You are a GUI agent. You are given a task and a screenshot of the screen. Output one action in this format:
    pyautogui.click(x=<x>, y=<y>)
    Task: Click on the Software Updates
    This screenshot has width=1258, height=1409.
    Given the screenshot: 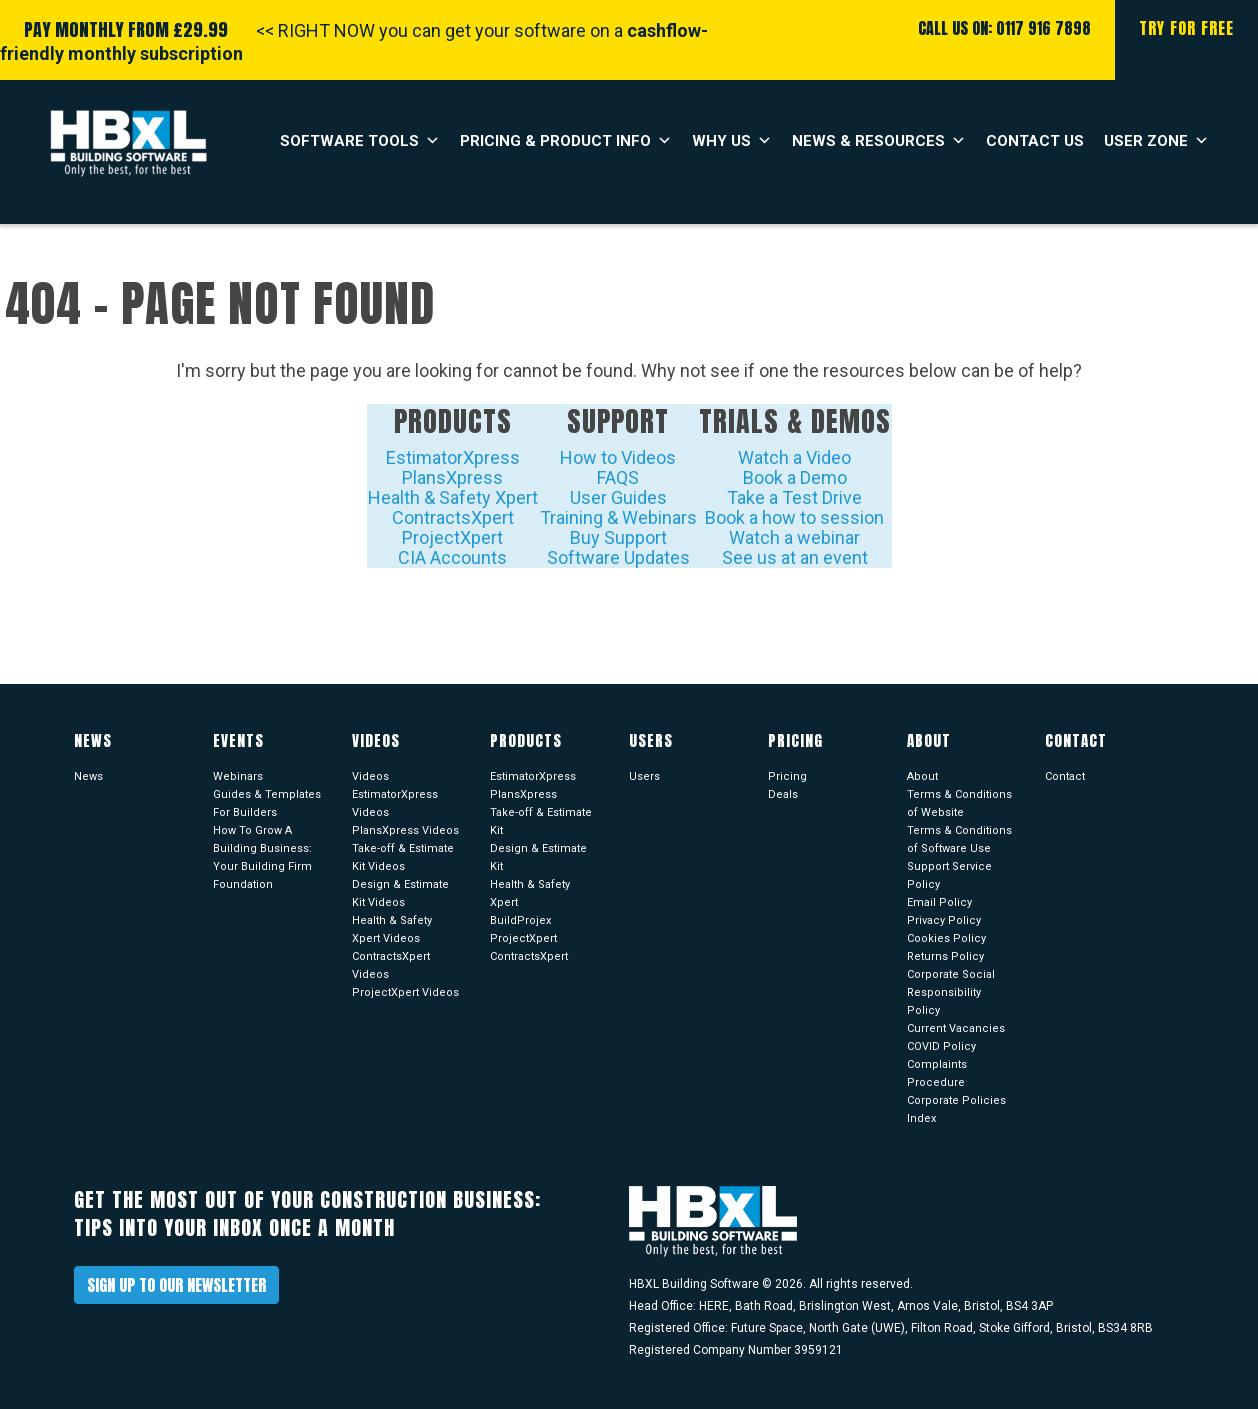 What is the action you would take?
    pyautogui.click(x=618, y=557)
    